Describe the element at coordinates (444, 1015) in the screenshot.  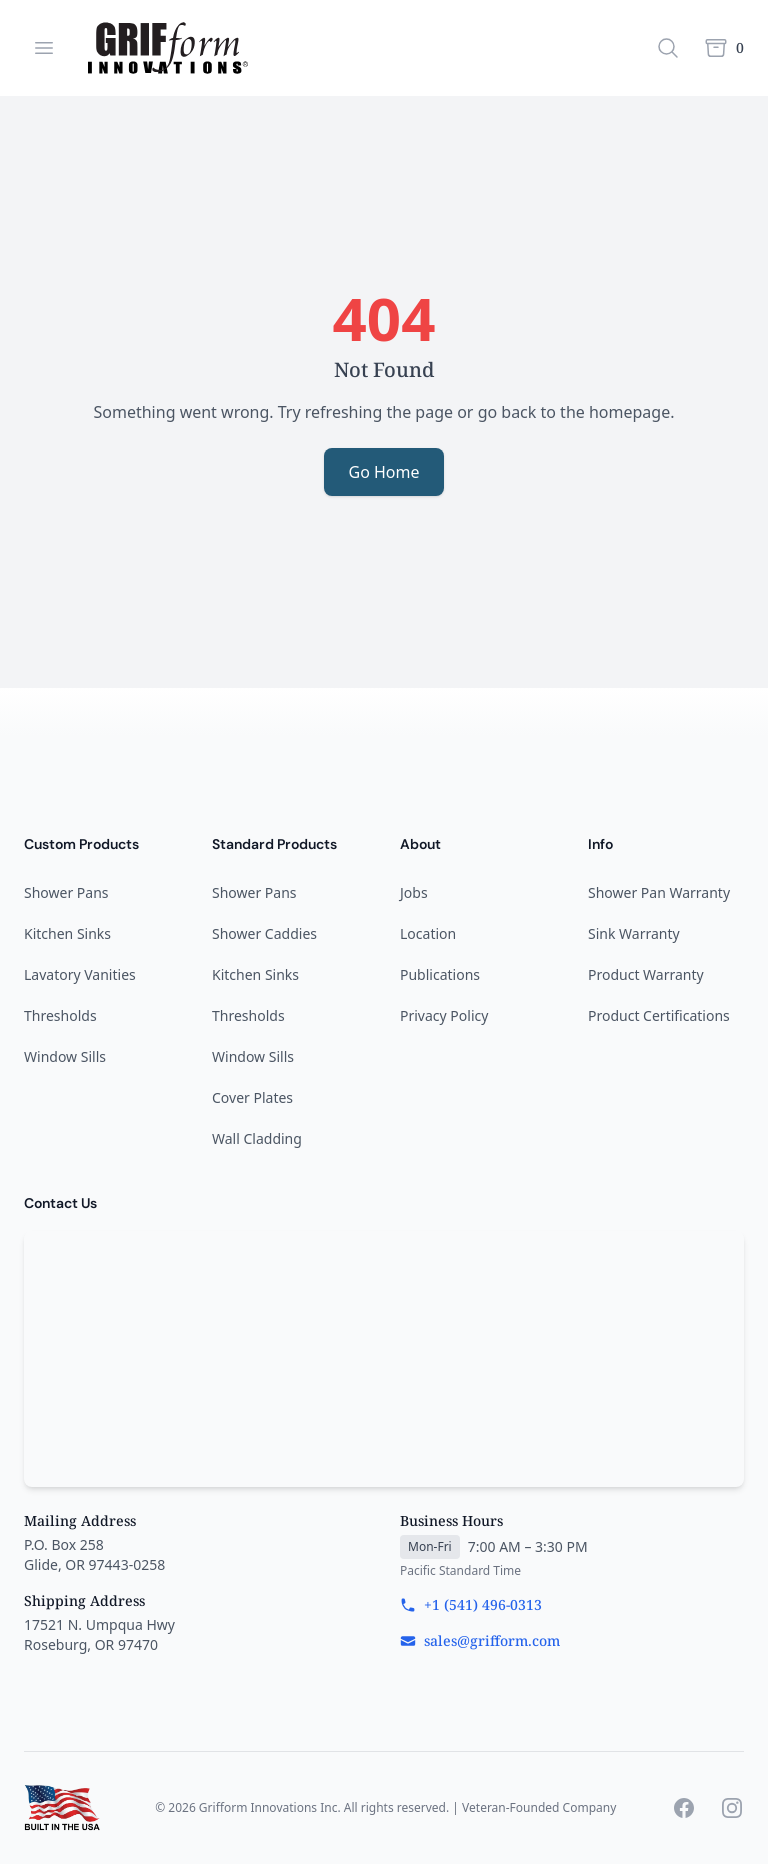
I see `Privacy Policy` at that location.